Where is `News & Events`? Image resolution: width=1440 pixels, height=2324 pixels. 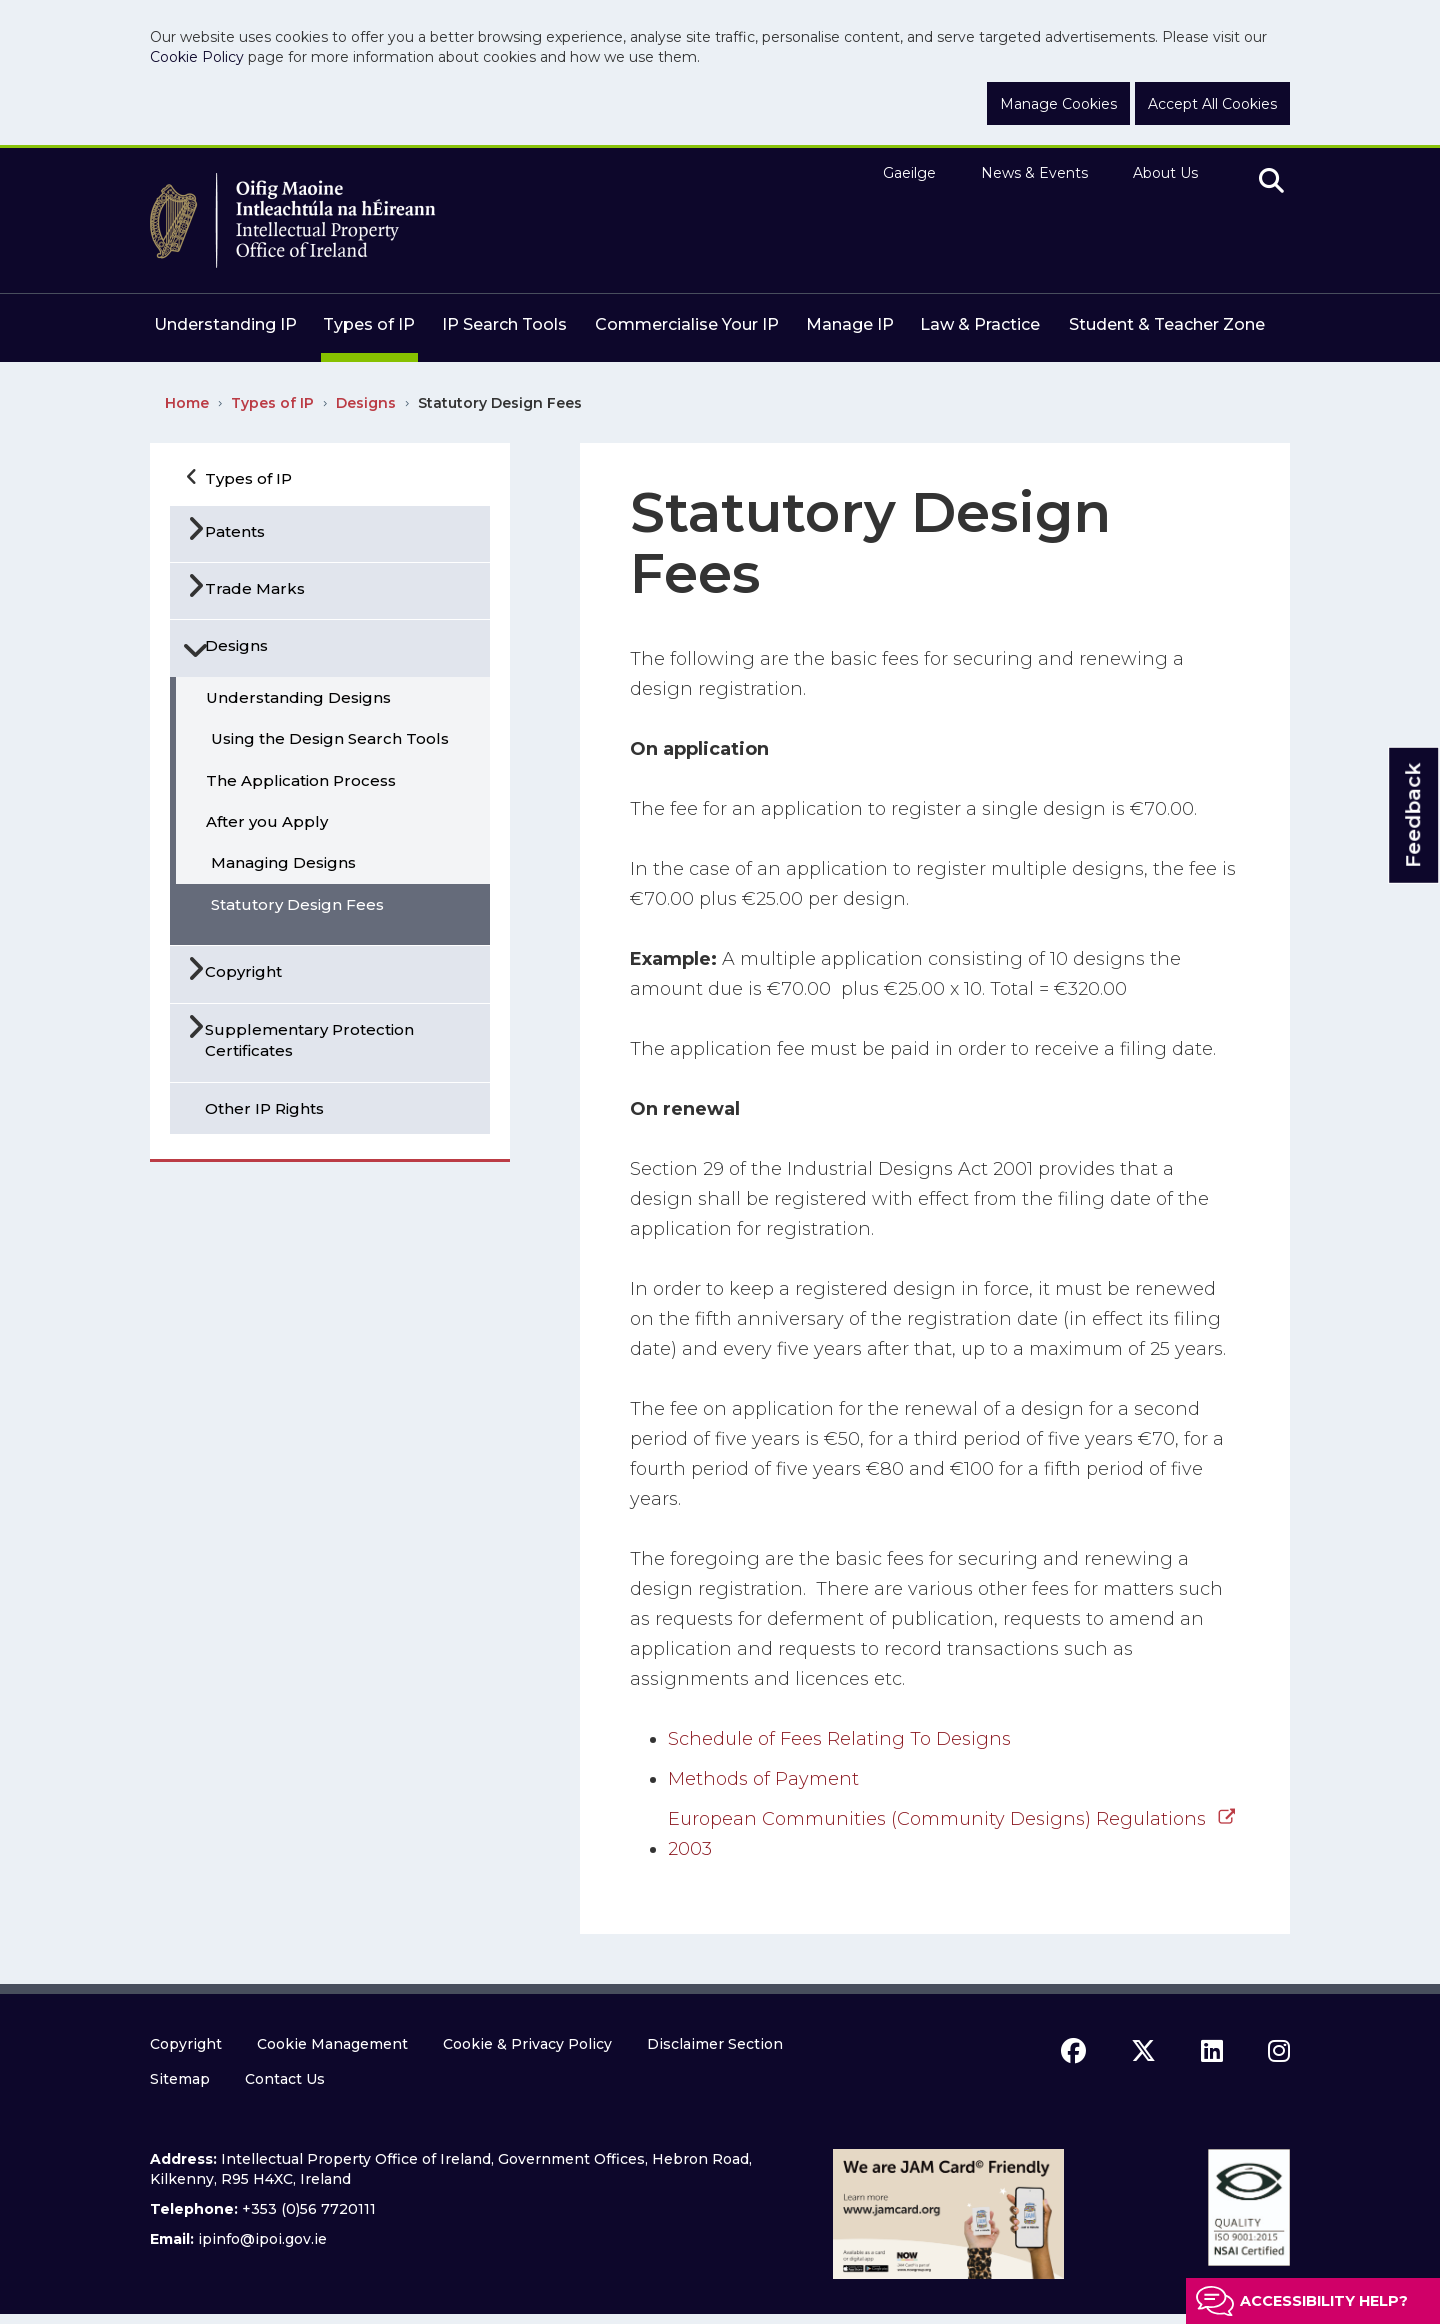 News & Events is located at coordinates (1034, 173).